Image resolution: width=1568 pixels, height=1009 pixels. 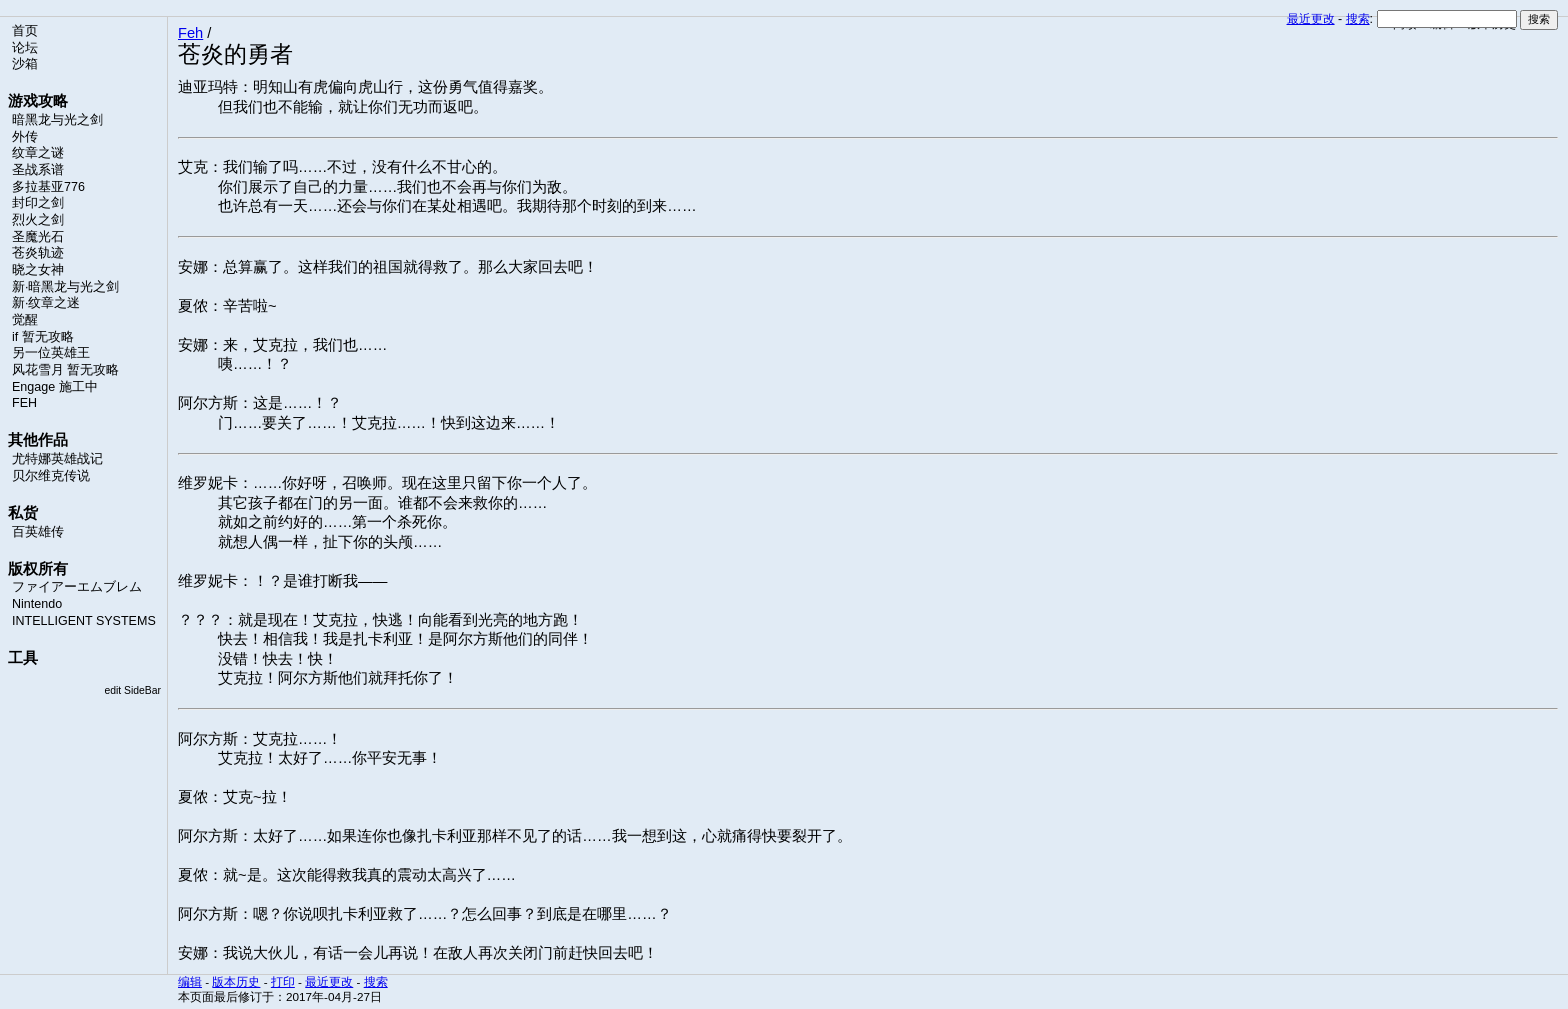 What do you see at coordinates (236, 981) in the screenshot?
I see `版本历史` at bounding box center [236, 981].